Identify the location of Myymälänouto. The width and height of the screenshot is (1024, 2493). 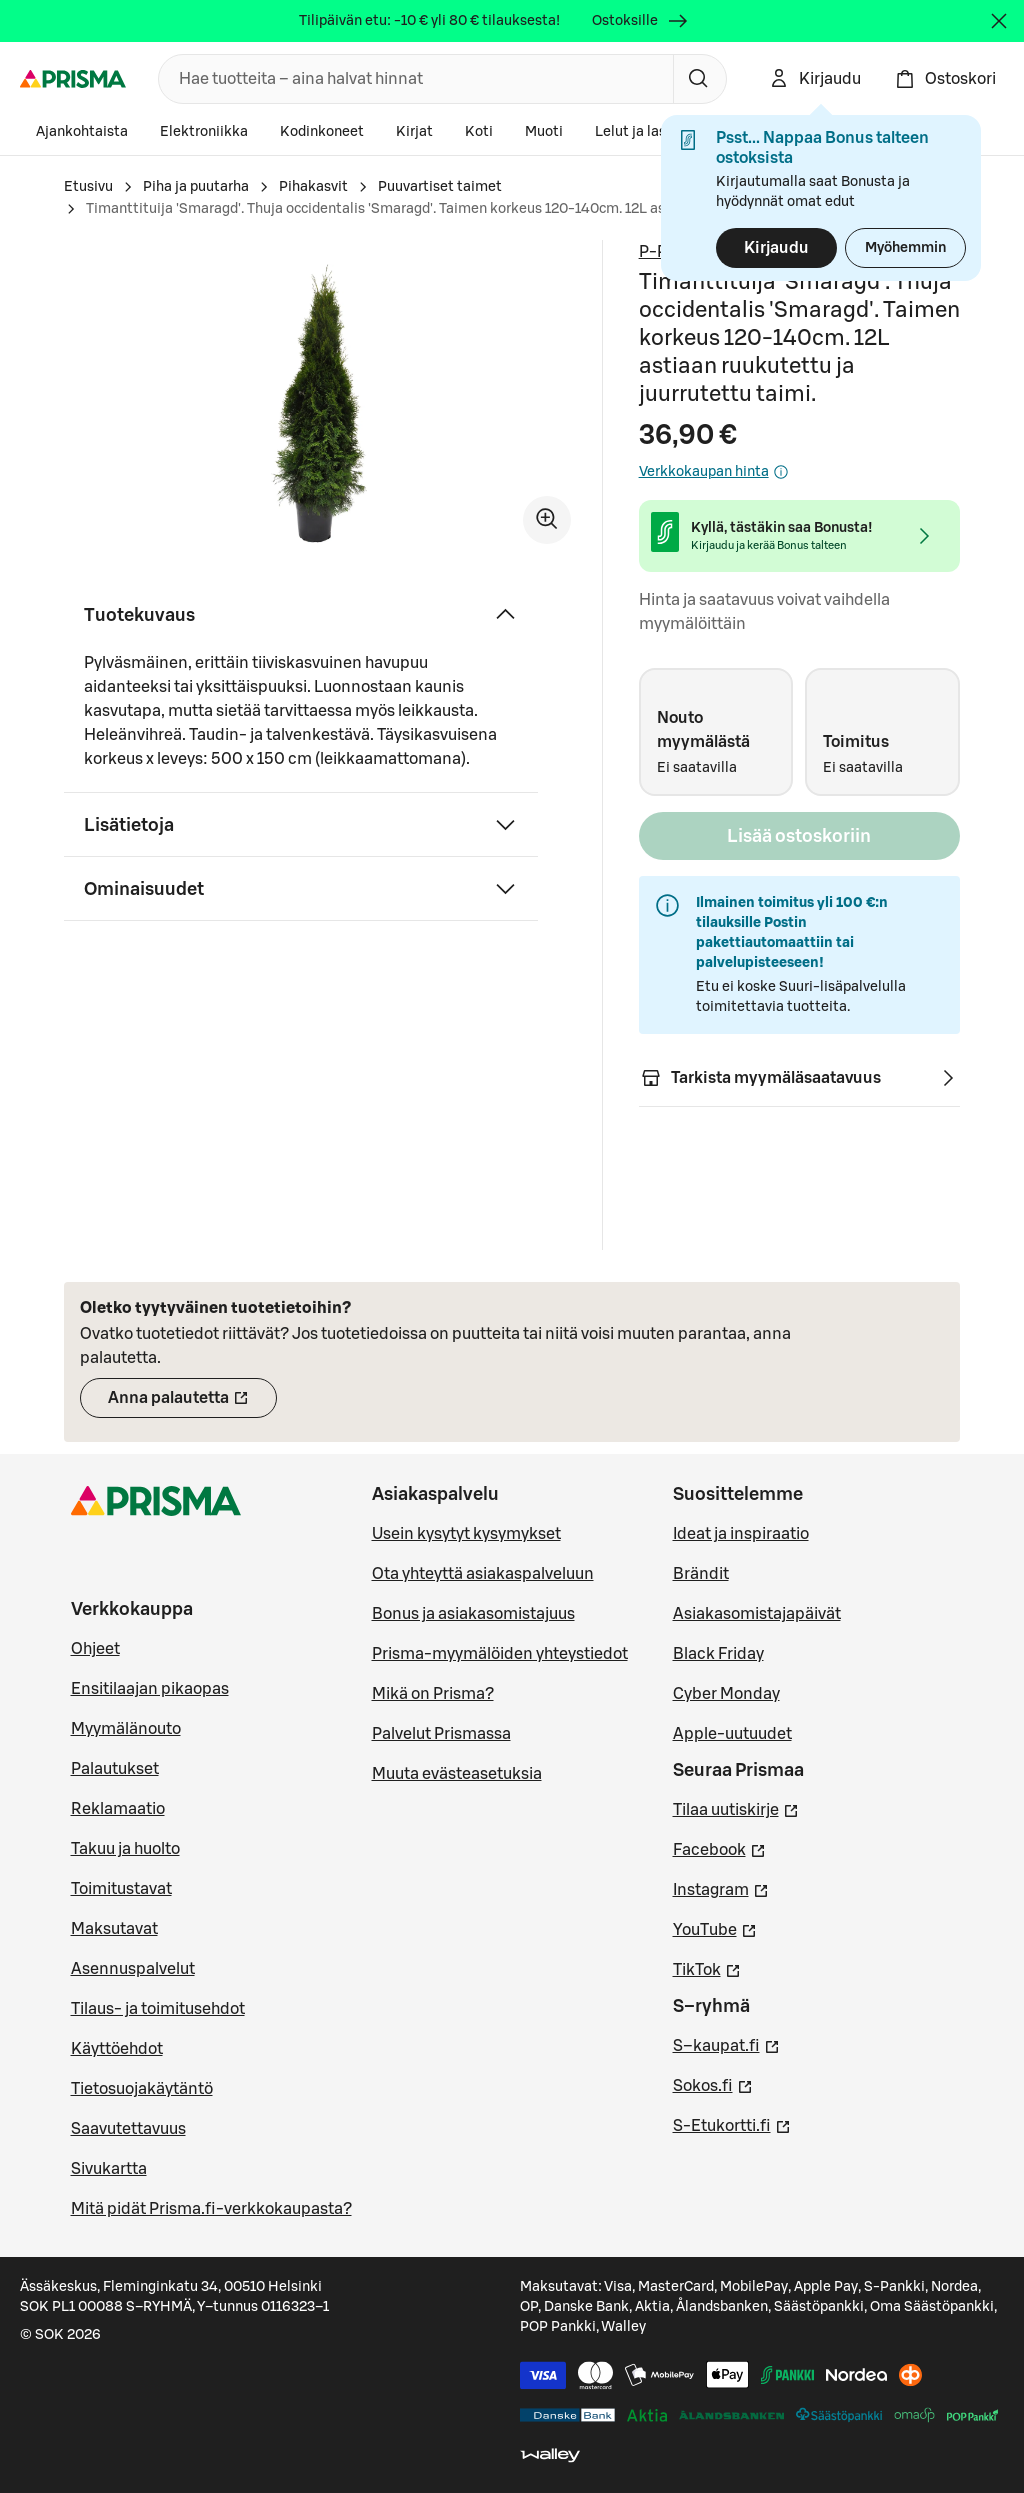
(126, 1729).